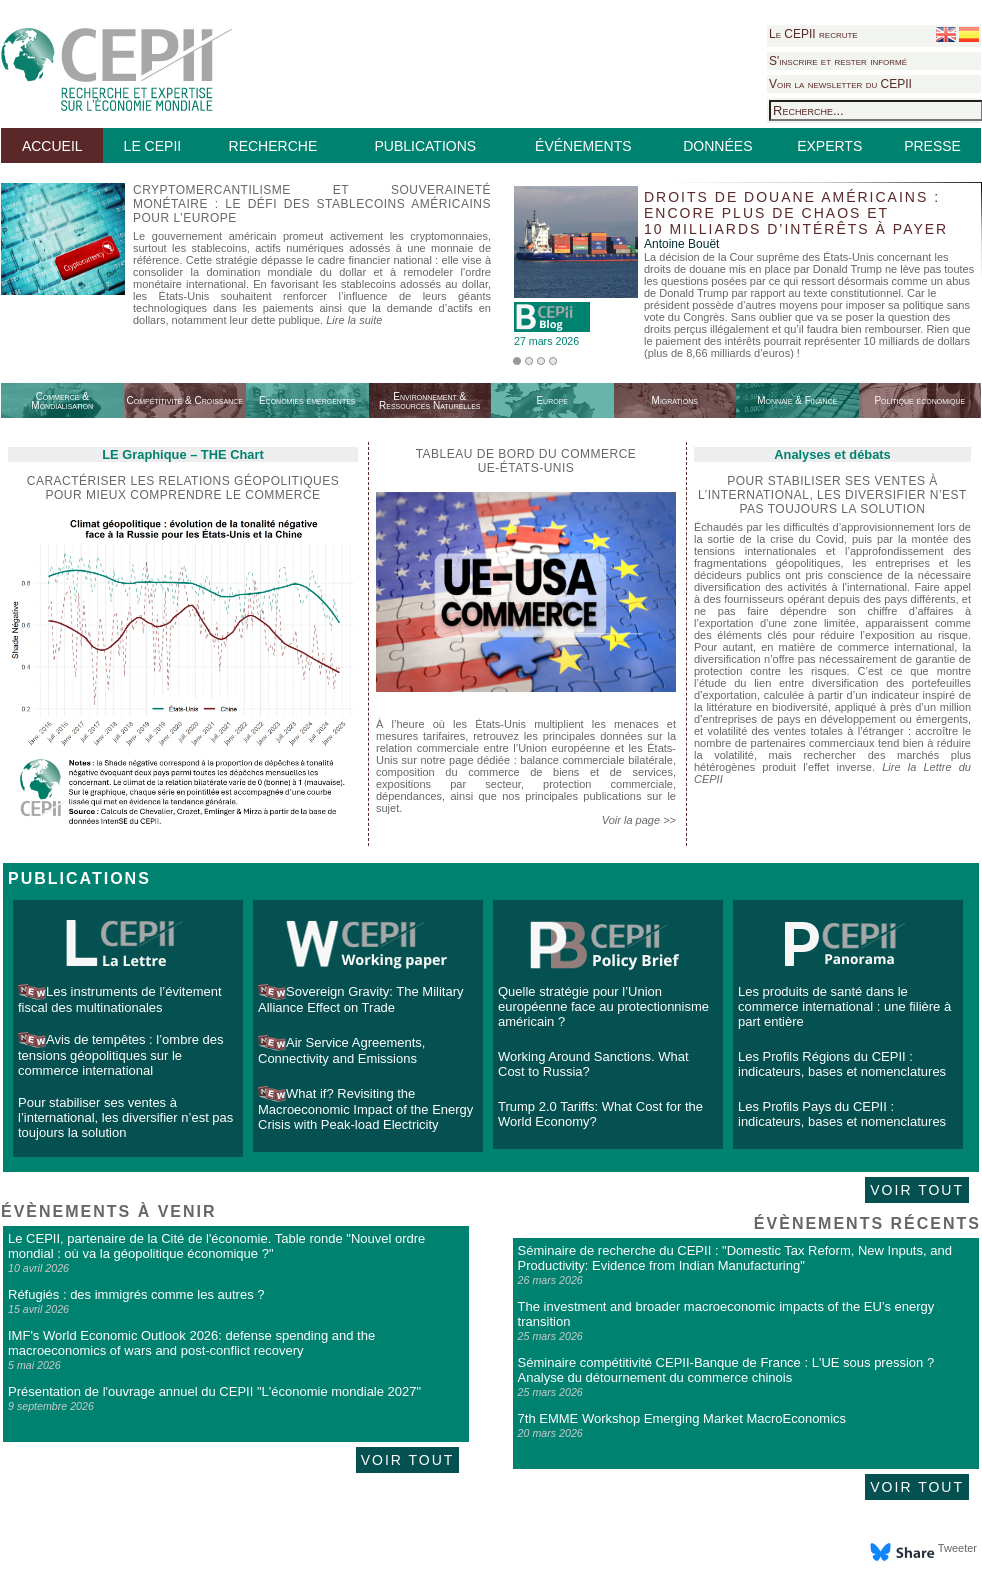 The height and width of the screenshot is (1570, 982). Describe the element at coordinates (125, 1117) in the screenshot. I see `Pour stabiliser ses ventes à l’international, les diversifier n’est pas toujours la solution` at that location.